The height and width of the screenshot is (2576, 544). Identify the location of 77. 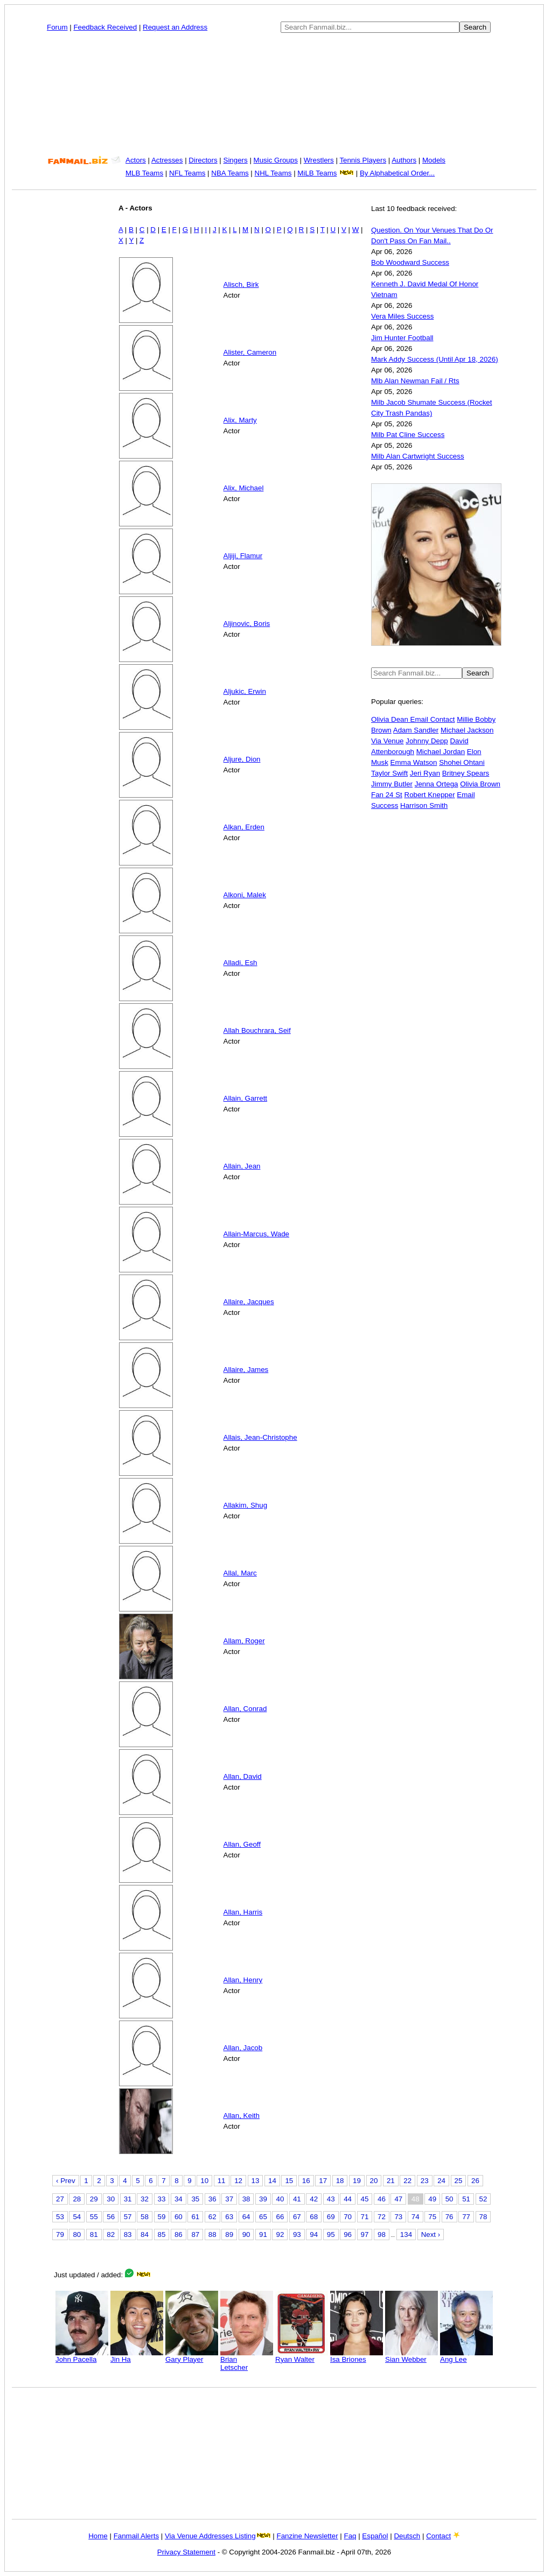
(466, 2217).